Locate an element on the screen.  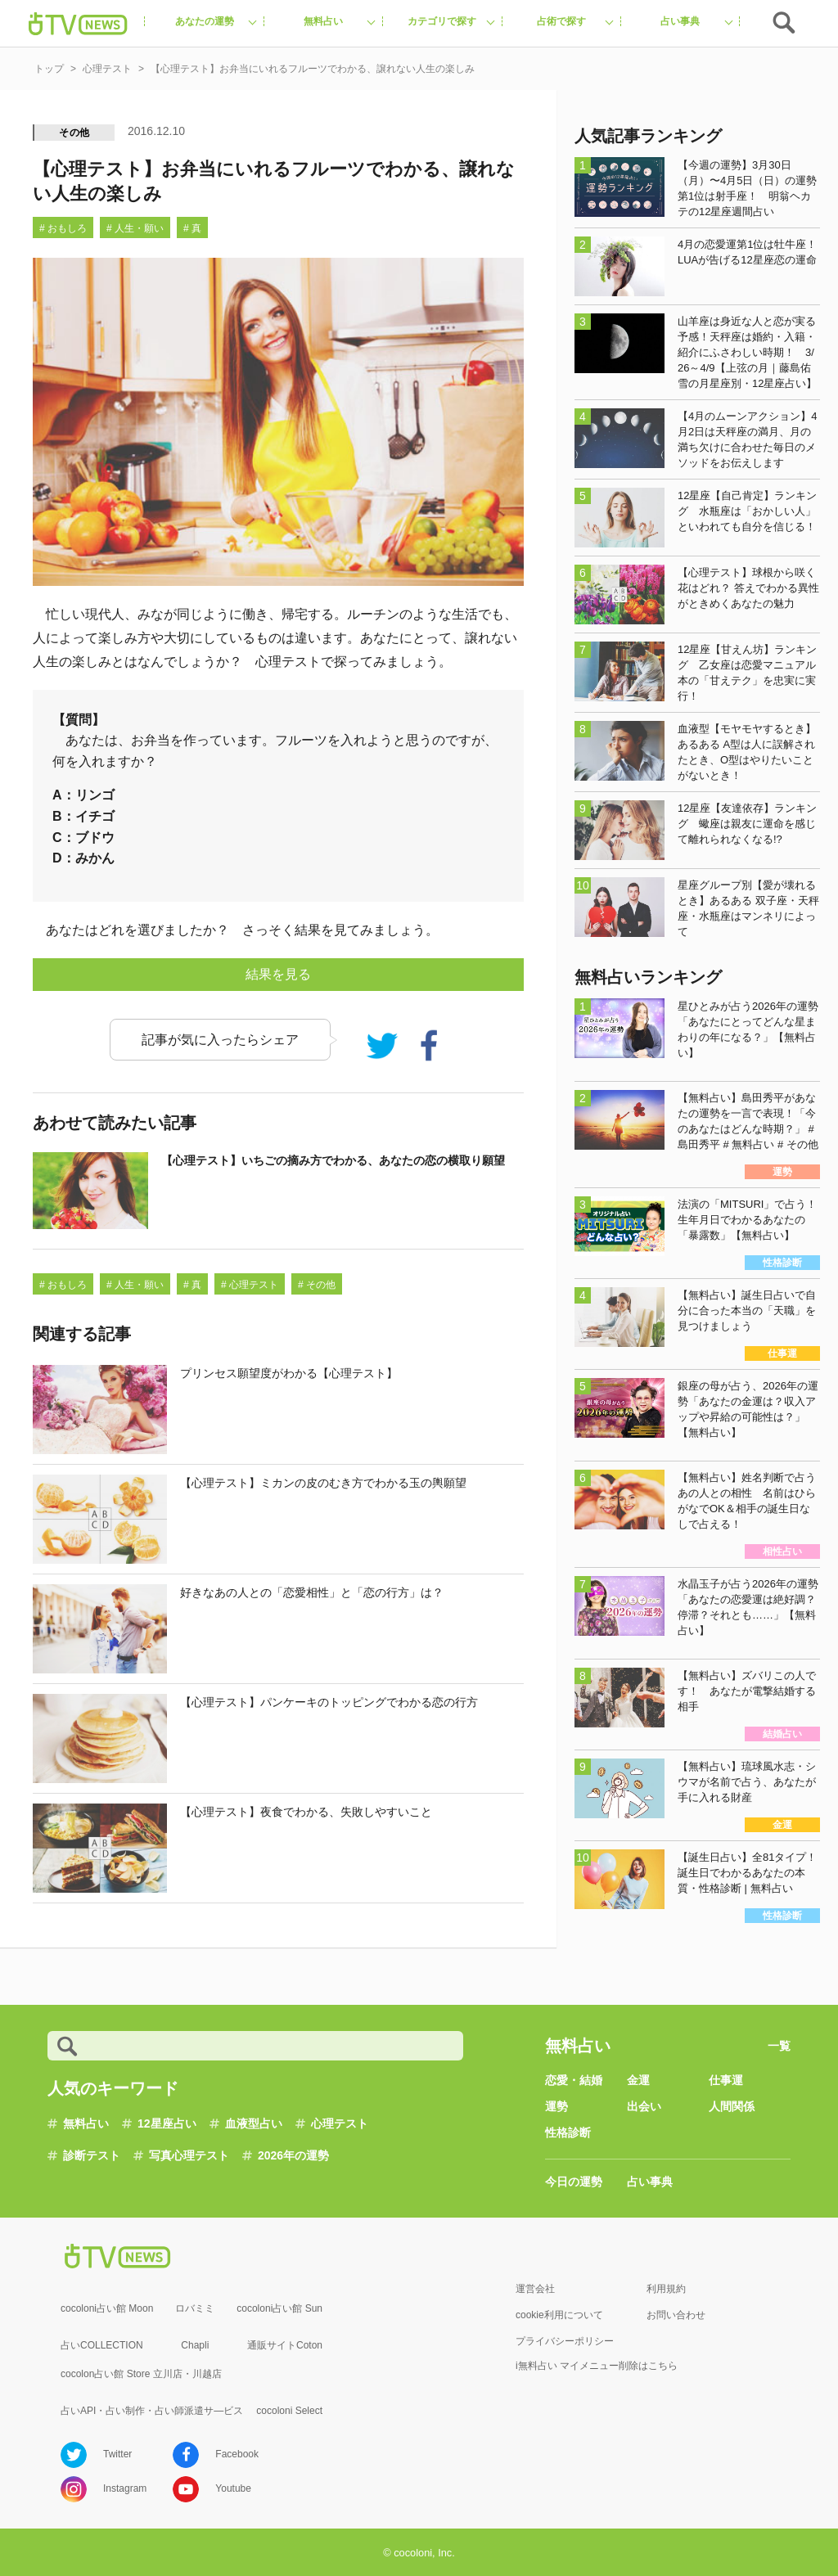
無料占い is located at coordinates (86, 2123).